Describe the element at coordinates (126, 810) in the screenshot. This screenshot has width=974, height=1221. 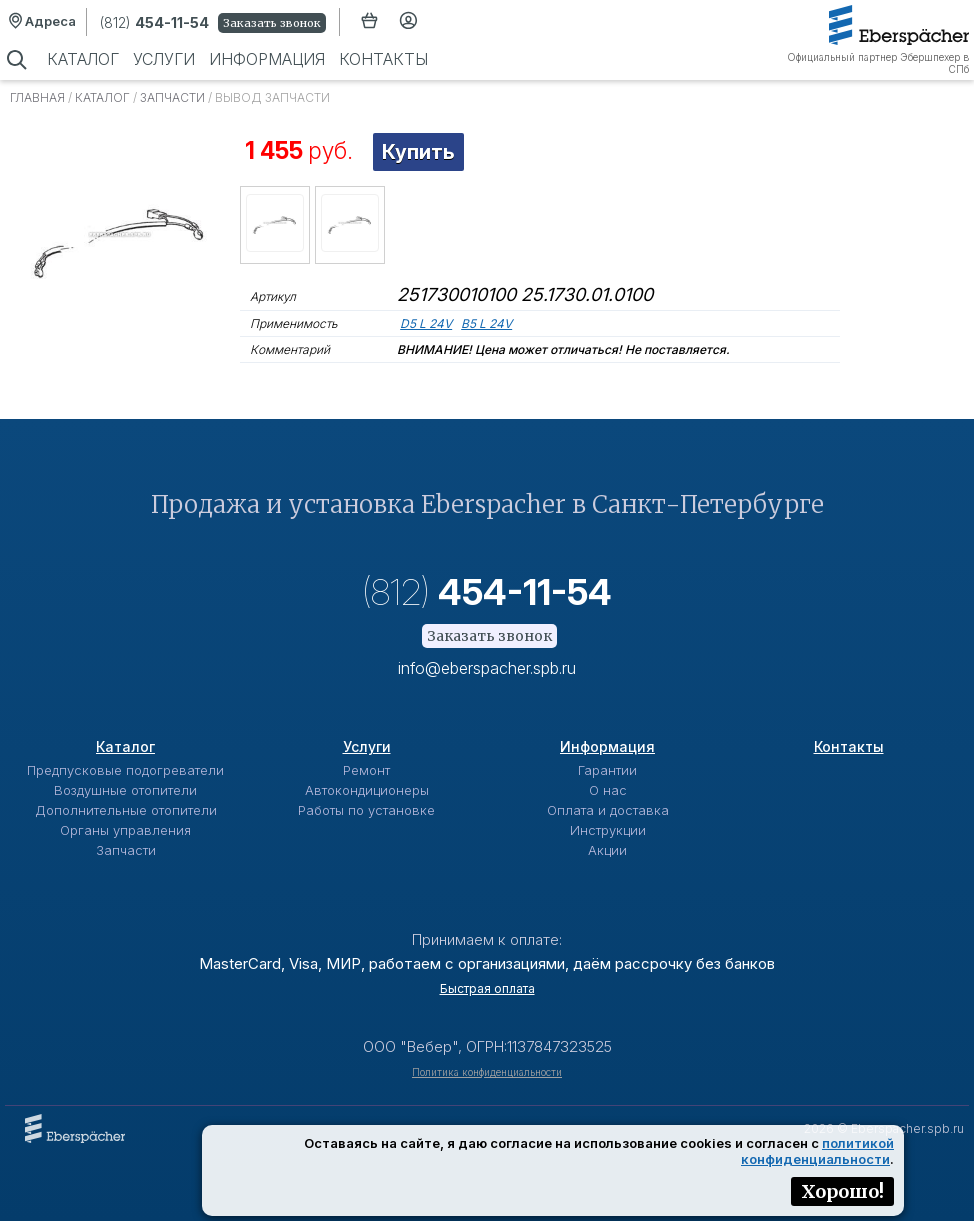
I see `Дополнительные отопители` at that location.